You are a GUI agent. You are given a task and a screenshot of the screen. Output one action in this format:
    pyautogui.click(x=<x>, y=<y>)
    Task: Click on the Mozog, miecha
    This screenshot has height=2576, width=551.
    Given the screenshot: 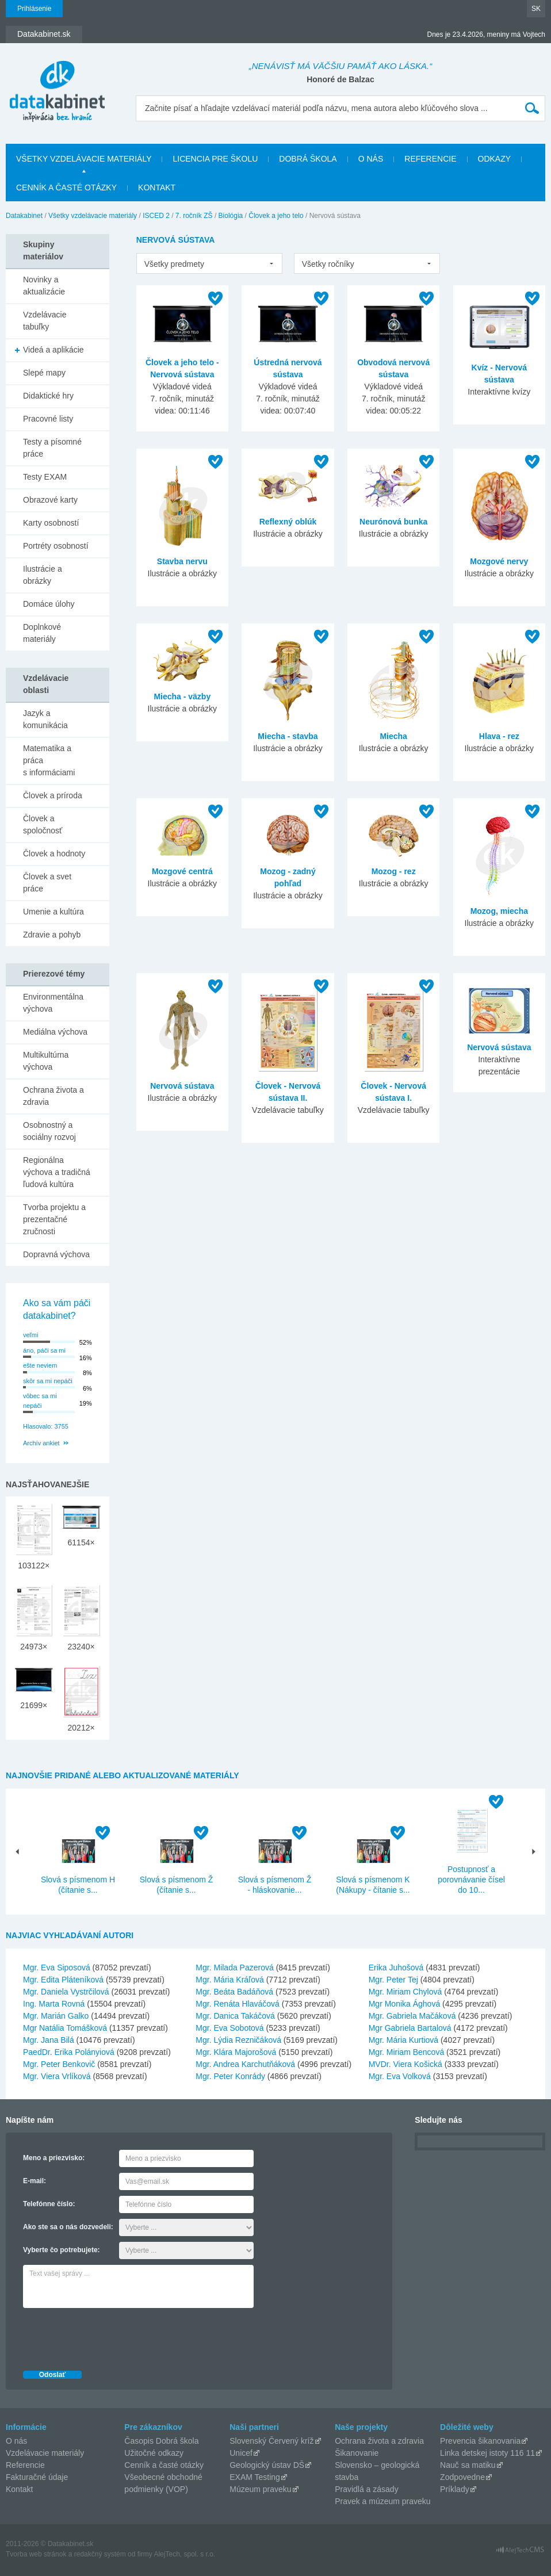 What is the action you would take?
    pyautogui.click(x=499, y=911)
    